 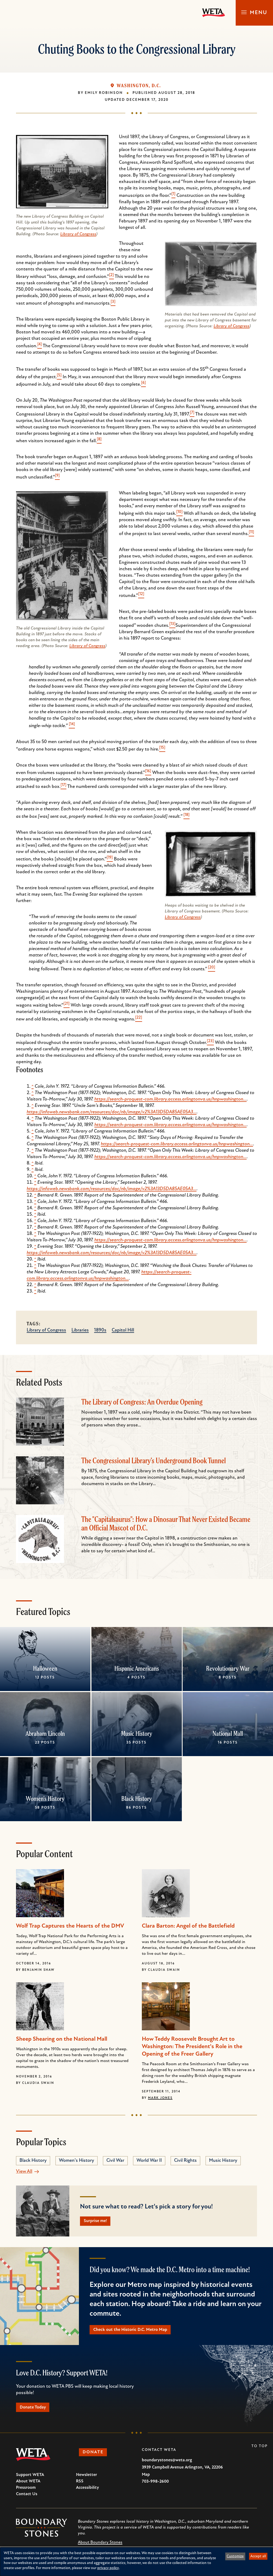 What do you see at coordinates (259, 2450) in the screenshot?
I see `To Top` at bounding box center [259, 2450].